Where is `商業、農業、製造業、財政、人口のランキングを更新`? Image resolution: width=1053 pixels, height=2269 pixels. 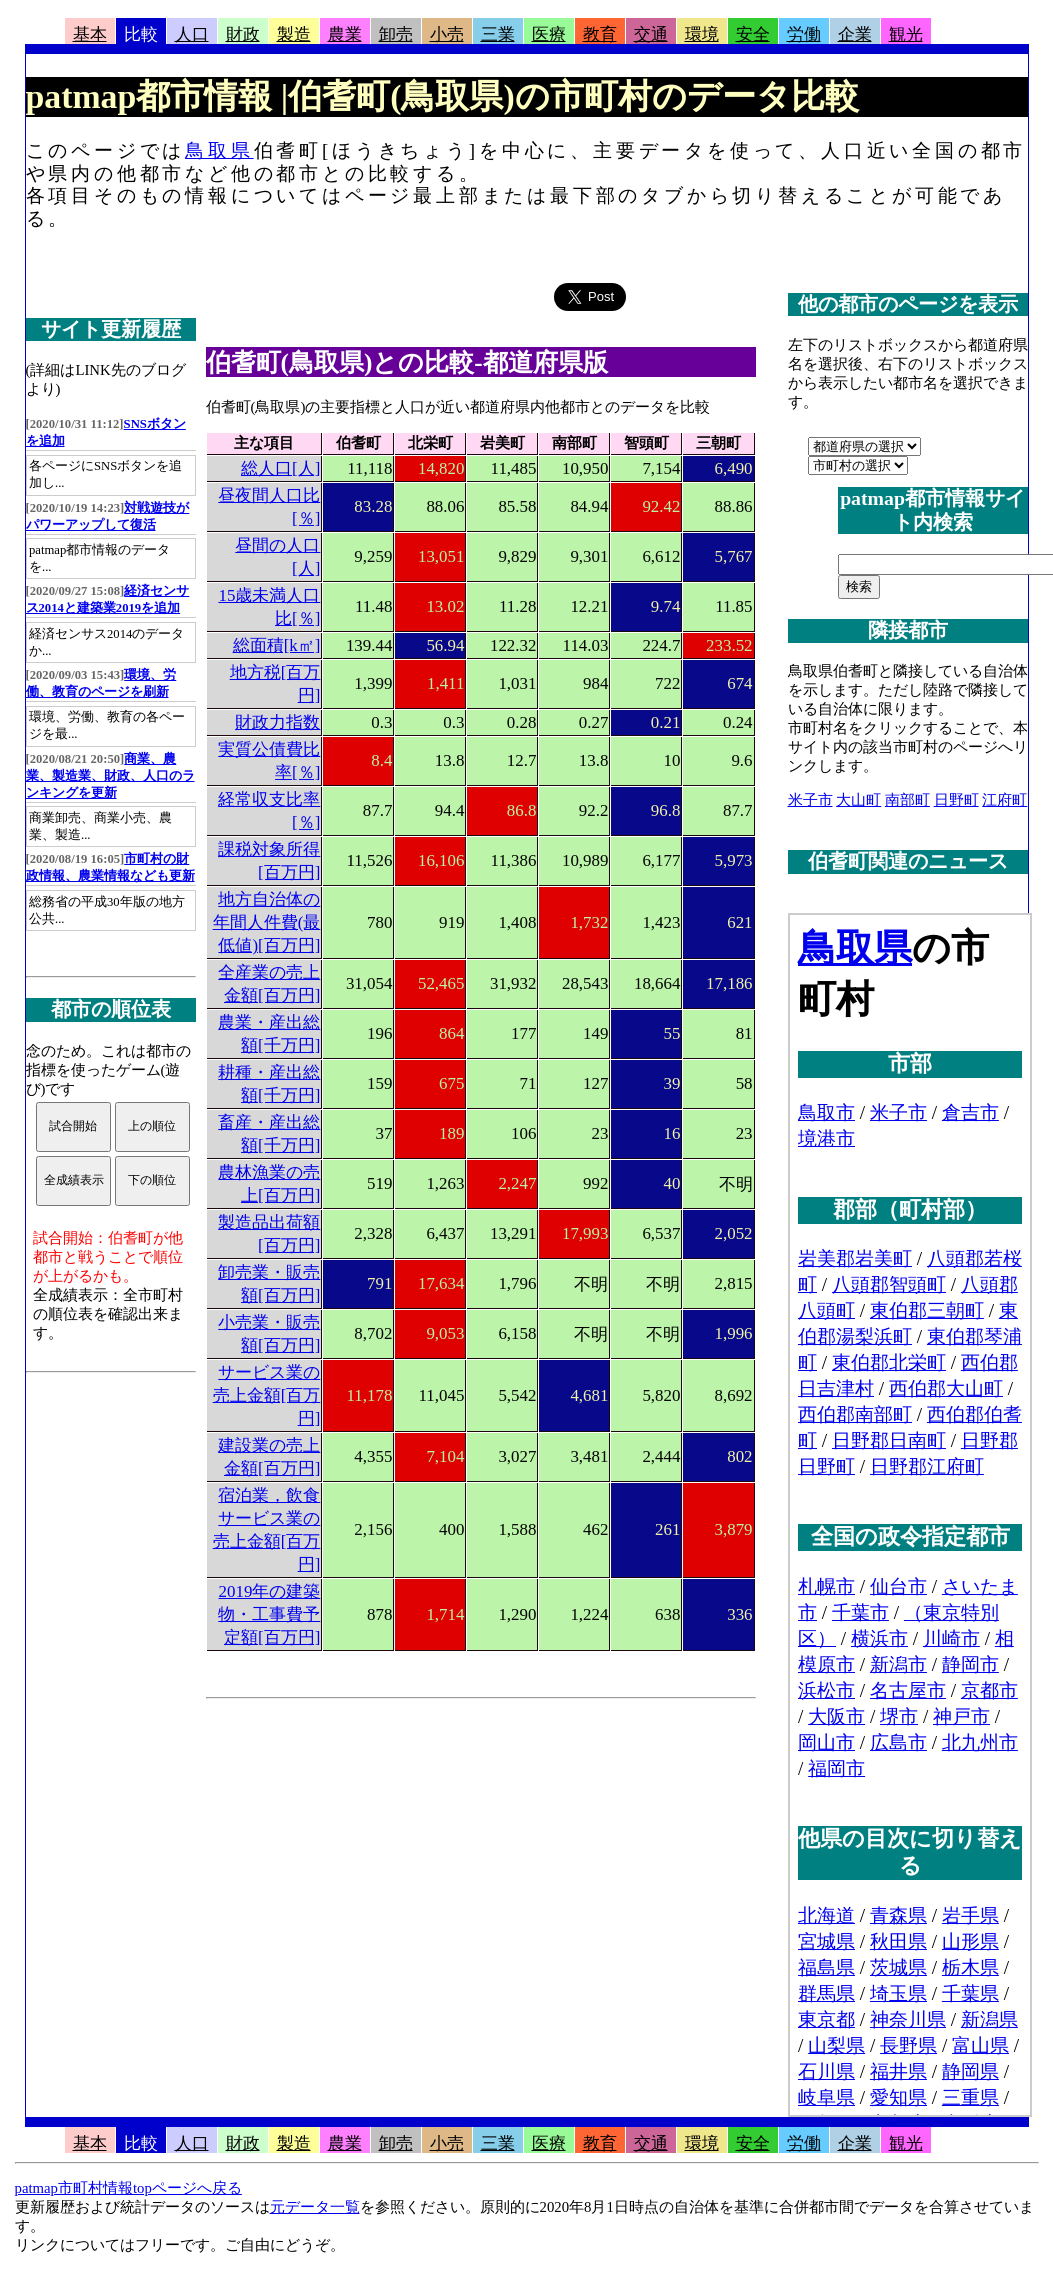
商業、農業、製造業、財政、人口のランキングを更新 is located at coordinates (110, 776).